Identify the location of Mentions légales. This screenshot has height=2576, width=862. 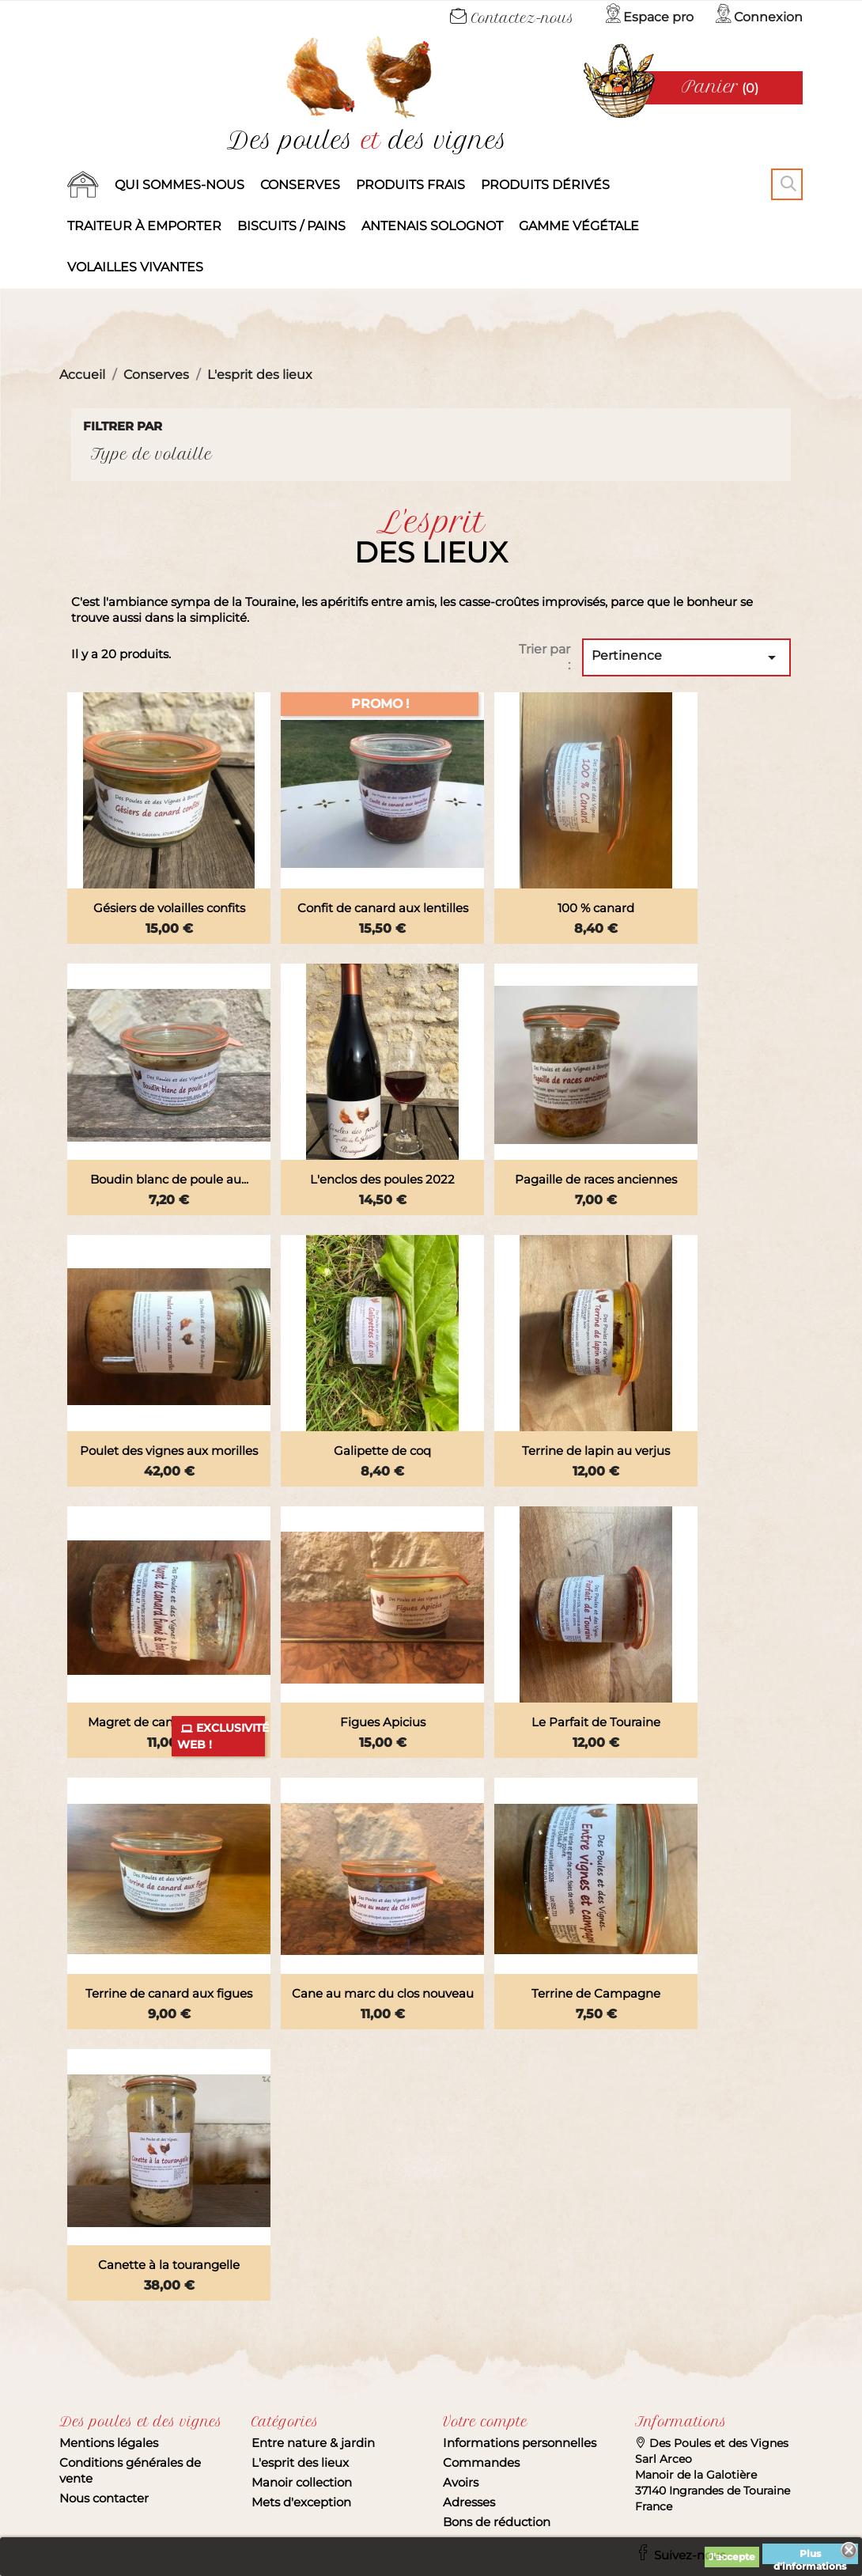
(108, 2442).